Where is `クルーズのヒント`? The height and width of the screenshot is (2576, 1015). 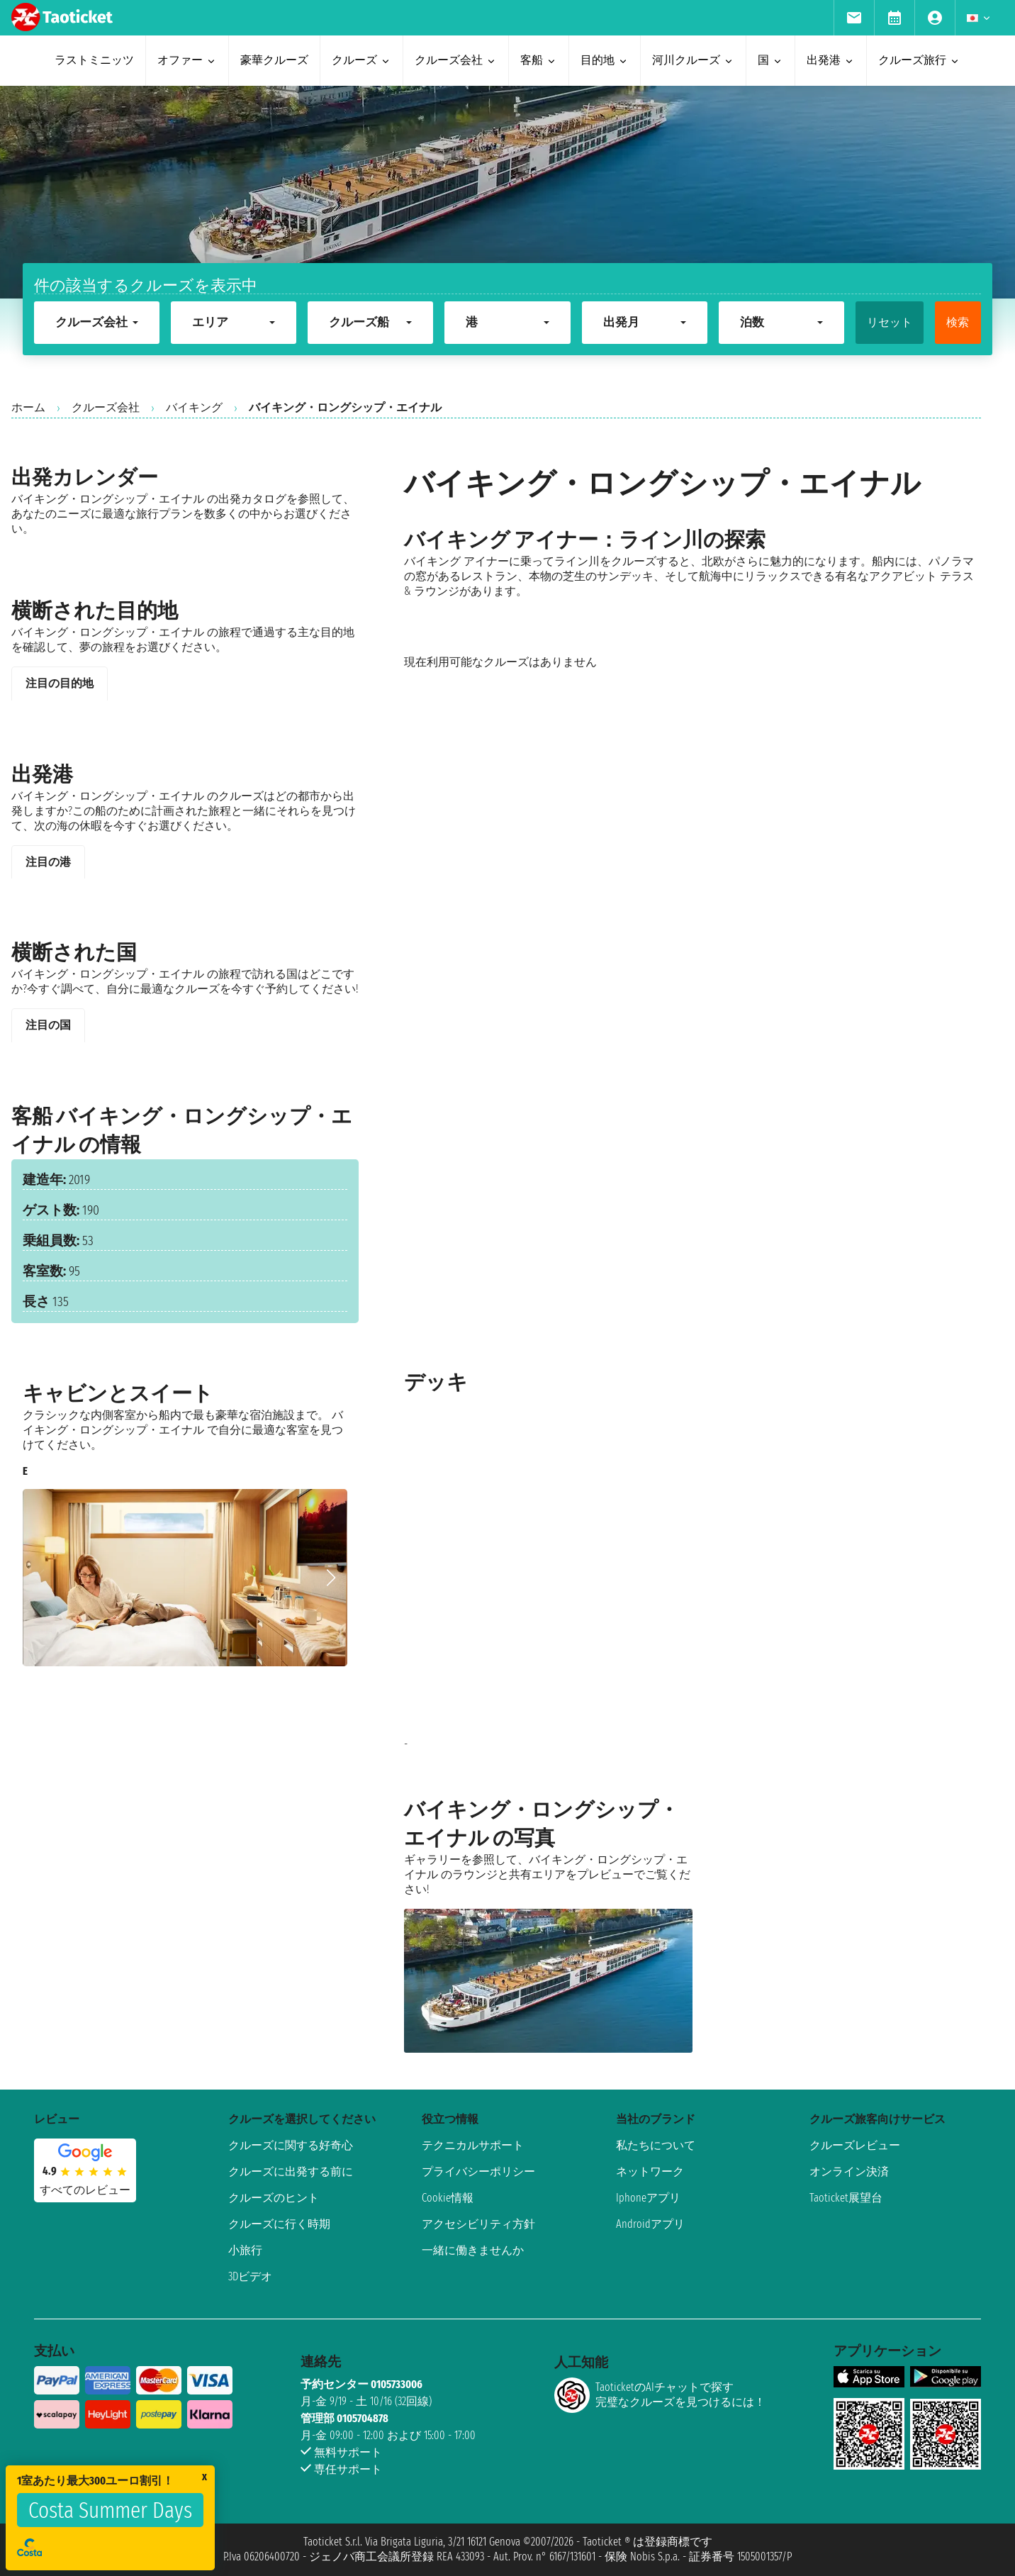
クルーズのヒント is located at coordinates (273, 2197).